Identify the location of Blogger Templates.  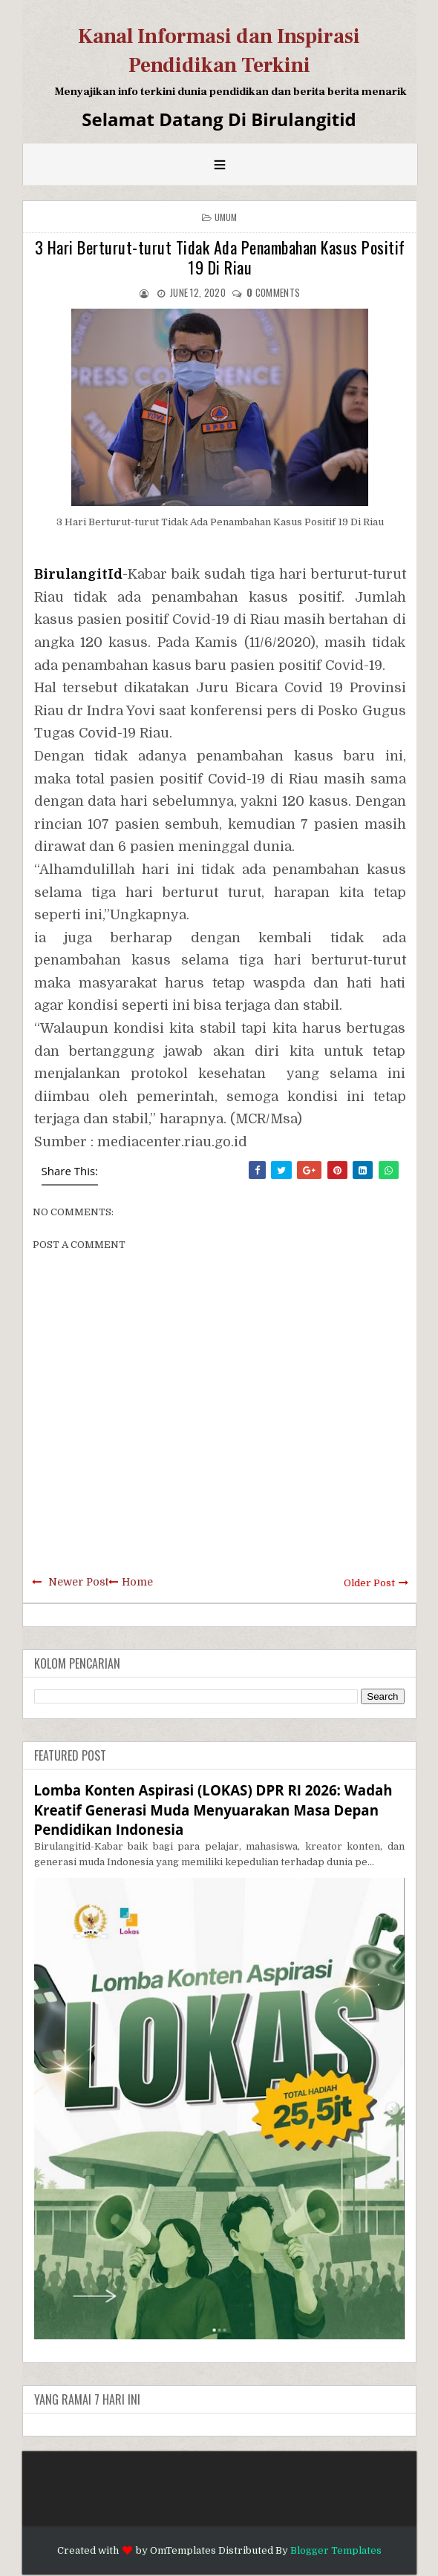
(336, 2550).